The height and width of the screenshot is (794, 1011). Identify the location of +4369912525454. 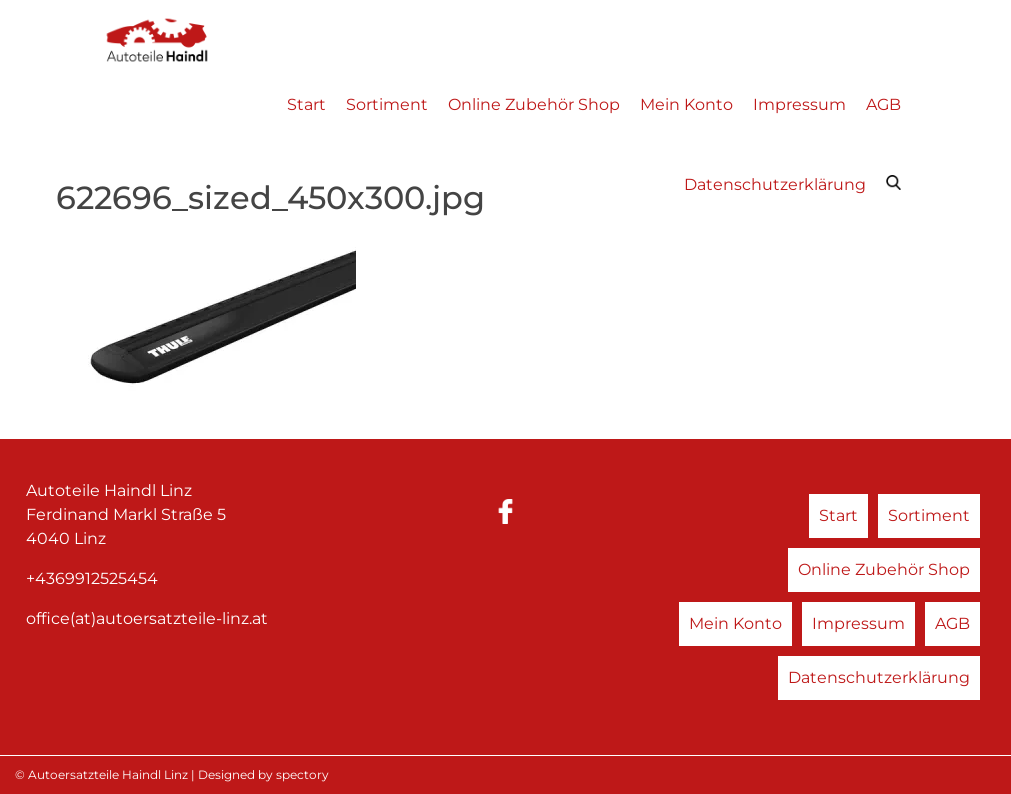
(92, 578).